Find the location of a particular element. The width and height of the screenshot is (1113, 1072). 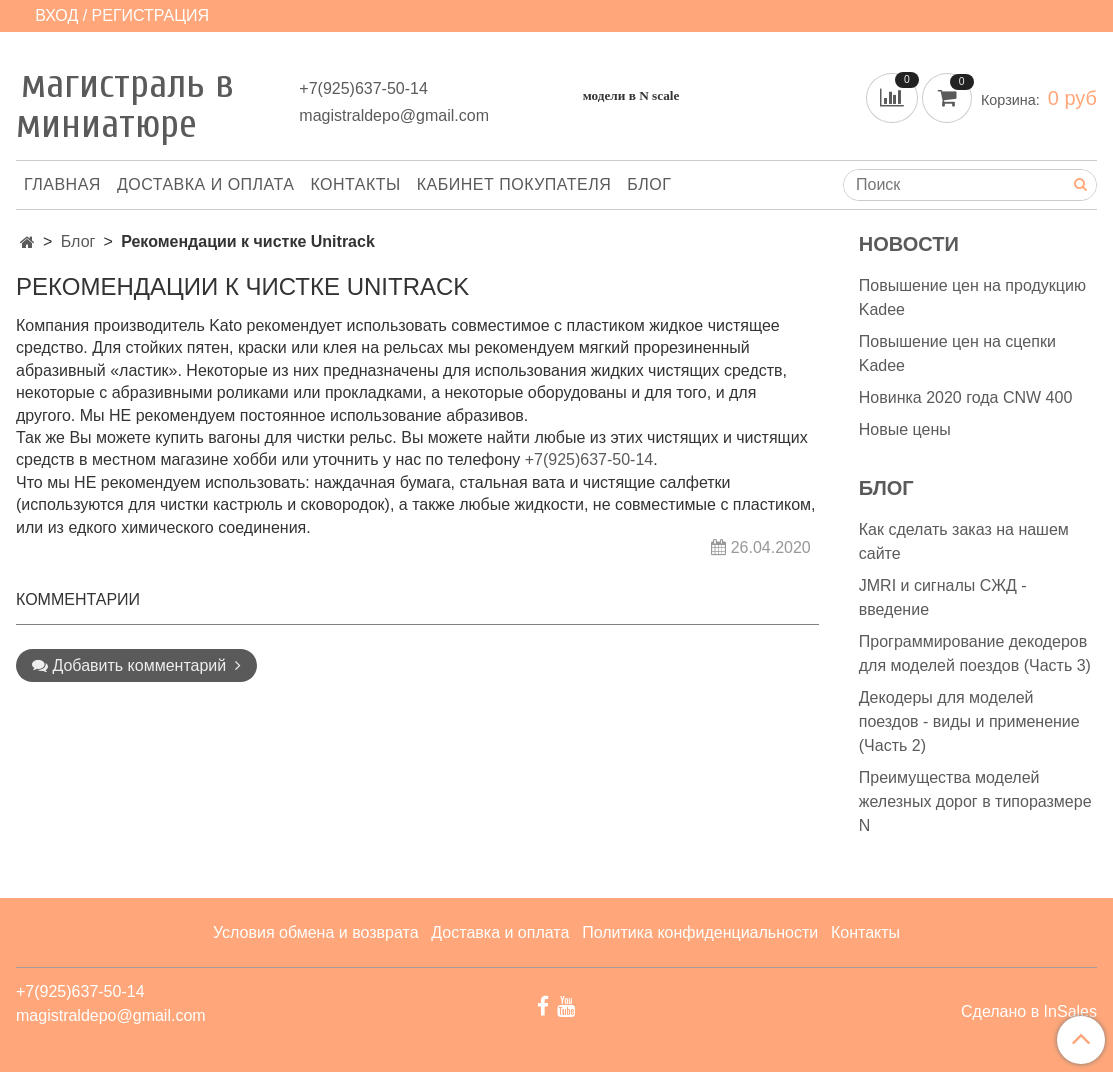

Контакты is located at coordinates (355, 184).